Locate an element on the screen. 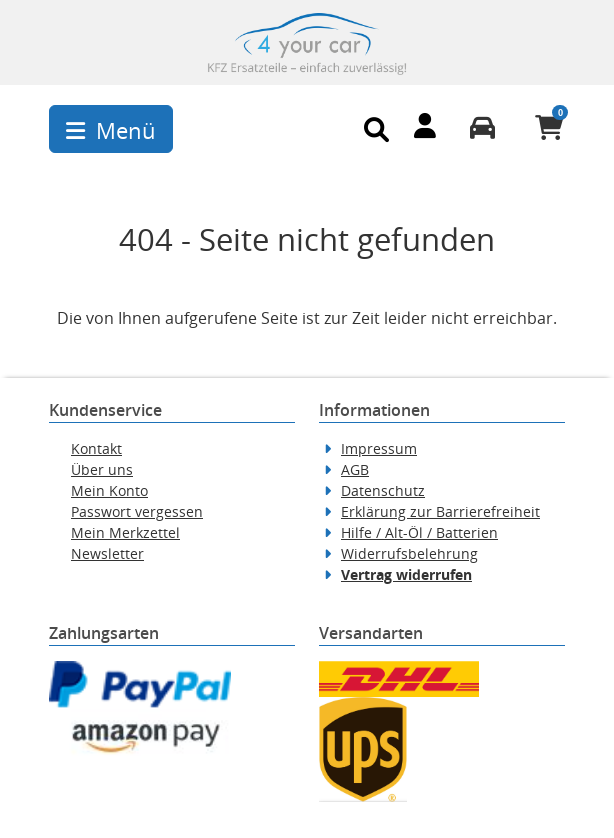  Datenschutz is located at coordinates (383, 490).